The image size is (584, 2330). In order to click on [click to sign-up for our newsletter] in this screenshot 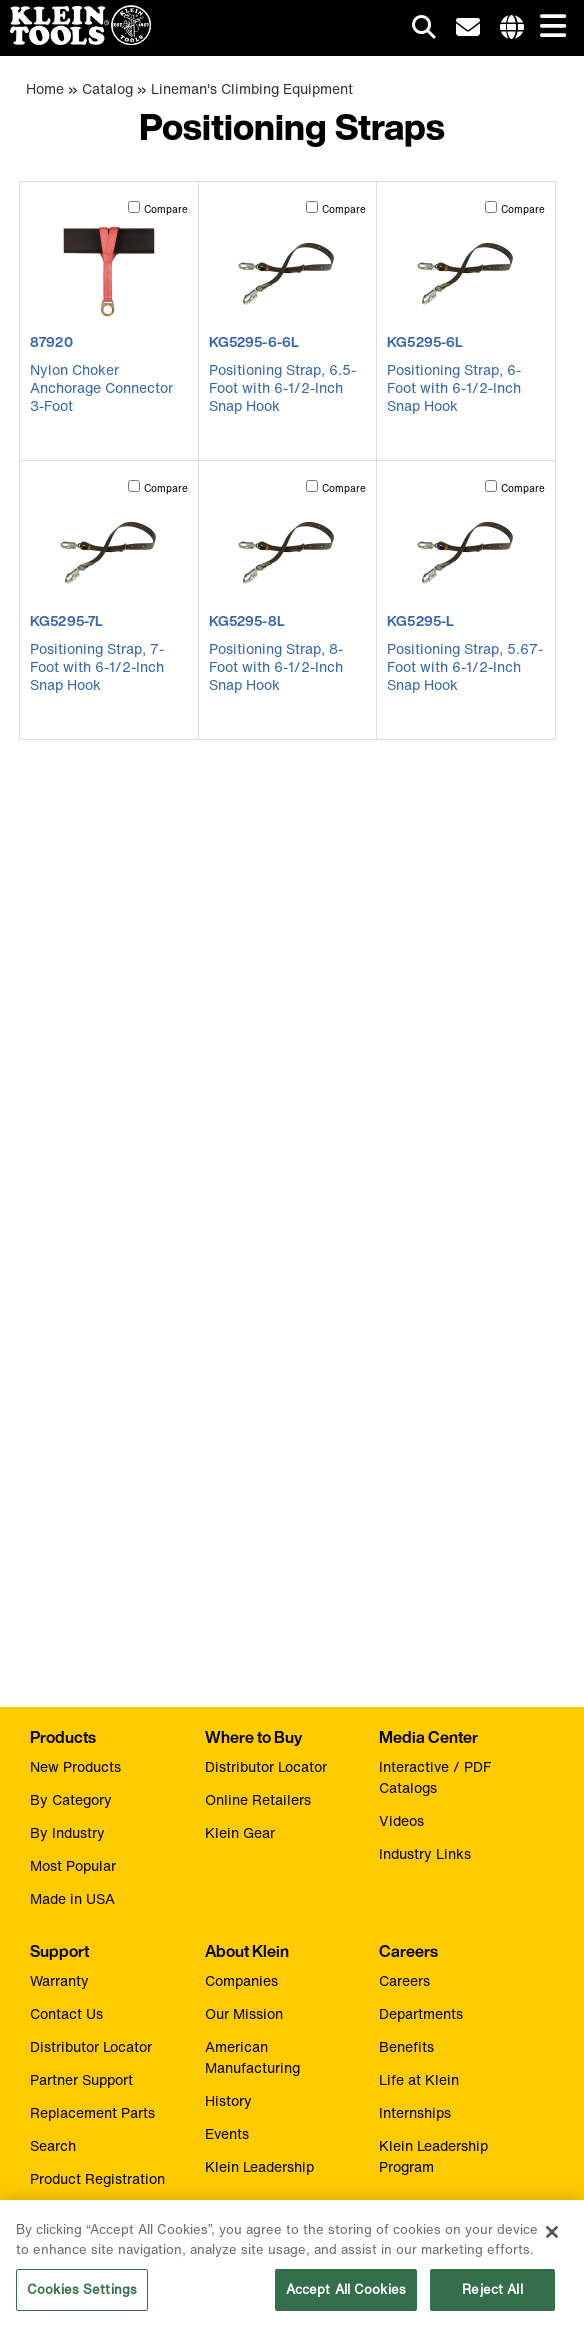, I will do `click(468, 28)`.